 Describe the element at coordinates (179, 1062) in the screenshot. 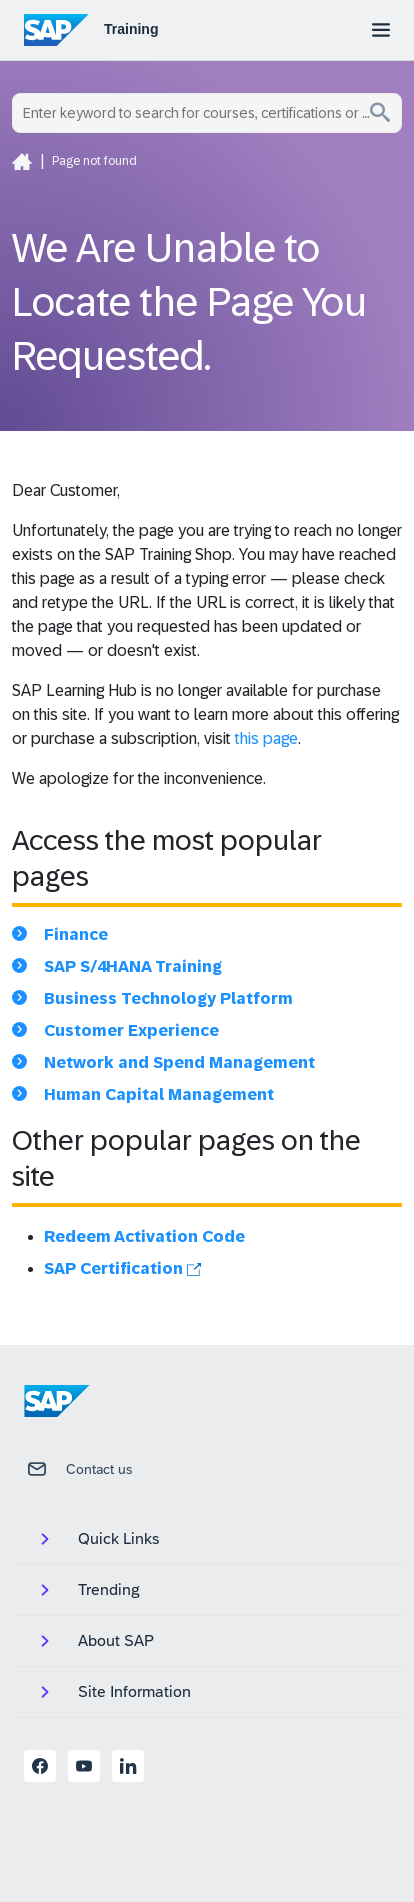

I see `Network and Spend Management` at that location.